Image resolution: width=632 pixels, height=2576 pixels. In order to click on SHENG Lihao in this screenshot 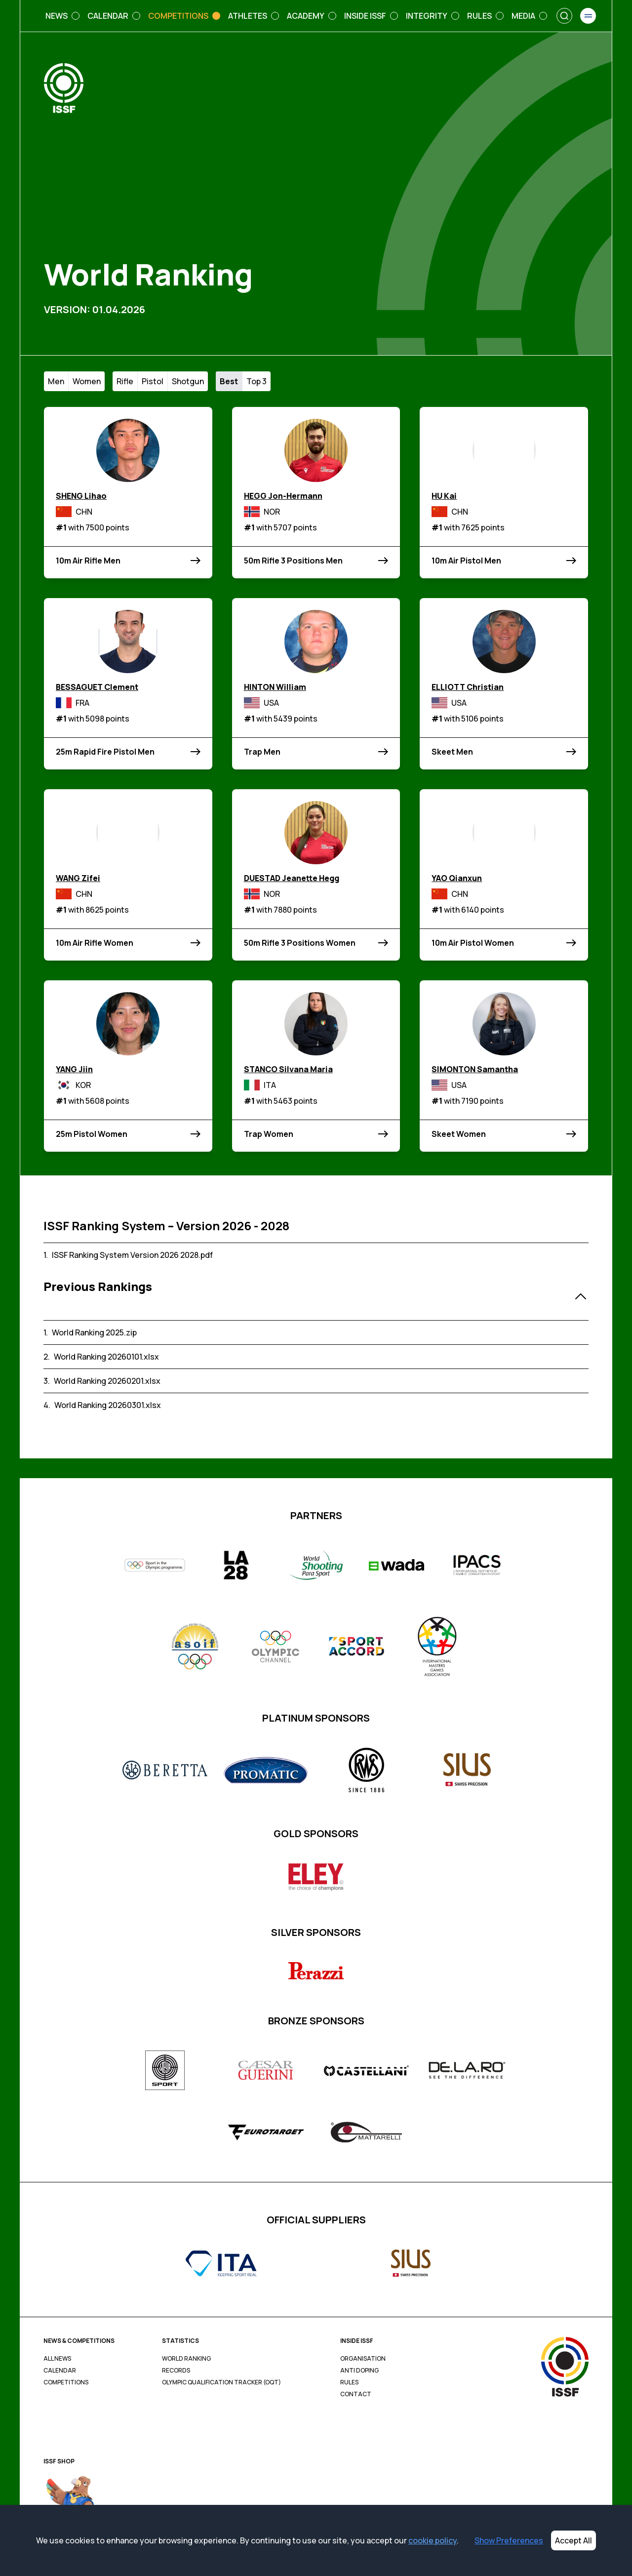, I will do `click(81, 495)`.